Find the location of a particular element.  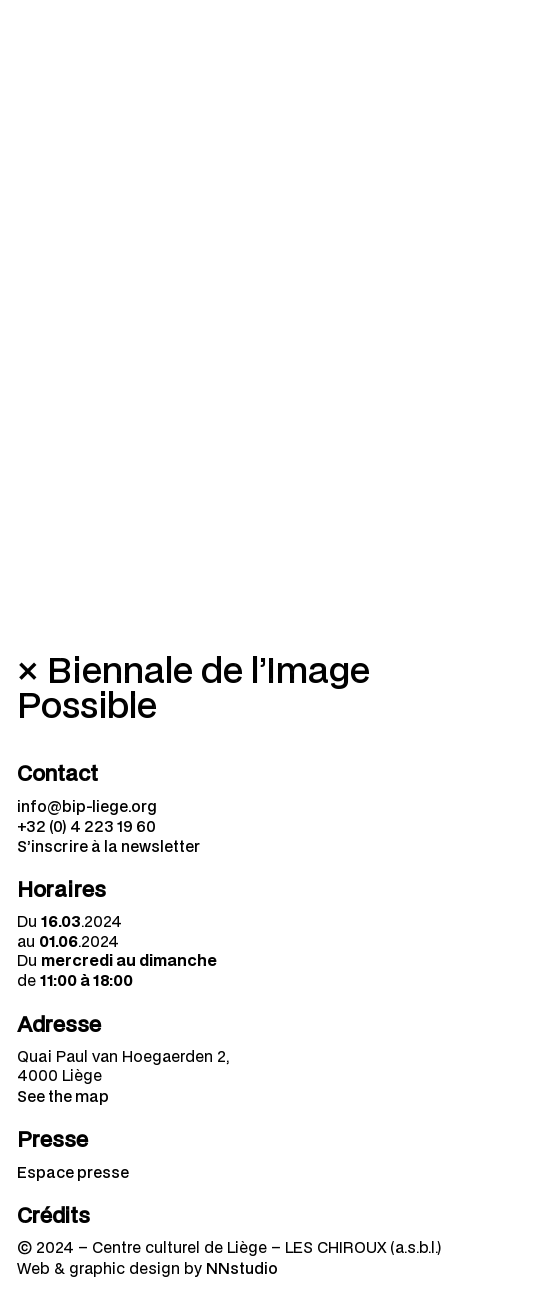

info@bip-liege.org [menuitem] is located at coordinates (87, 806).